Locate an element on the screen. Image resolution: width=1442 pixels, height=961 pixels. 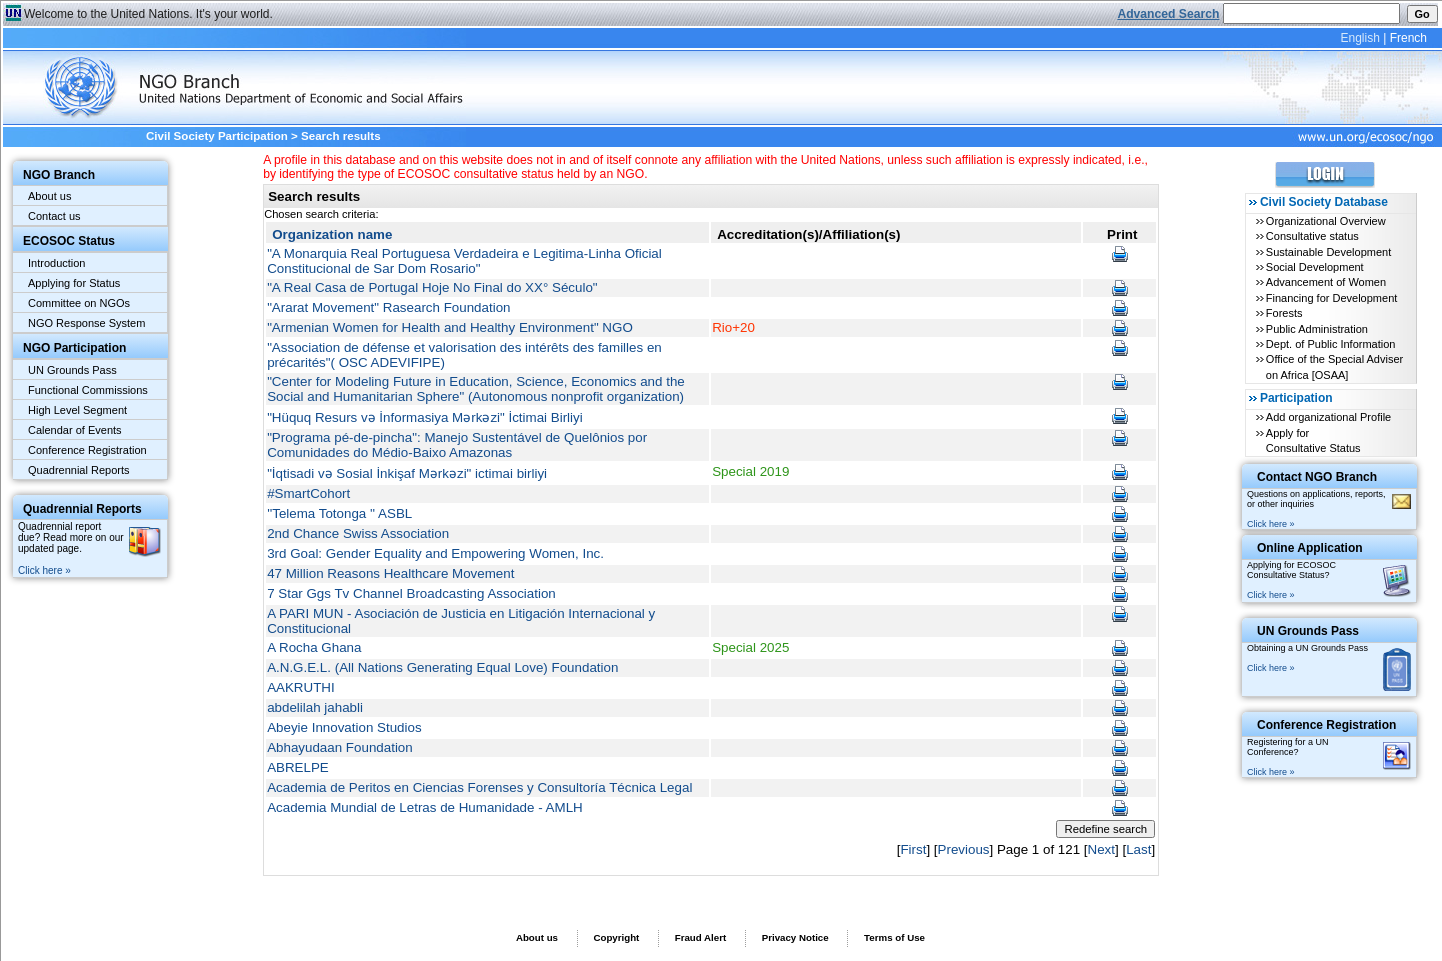
7 Star Ggs Tv Channel Broadcasting Association is located at coordinates (411, 593).